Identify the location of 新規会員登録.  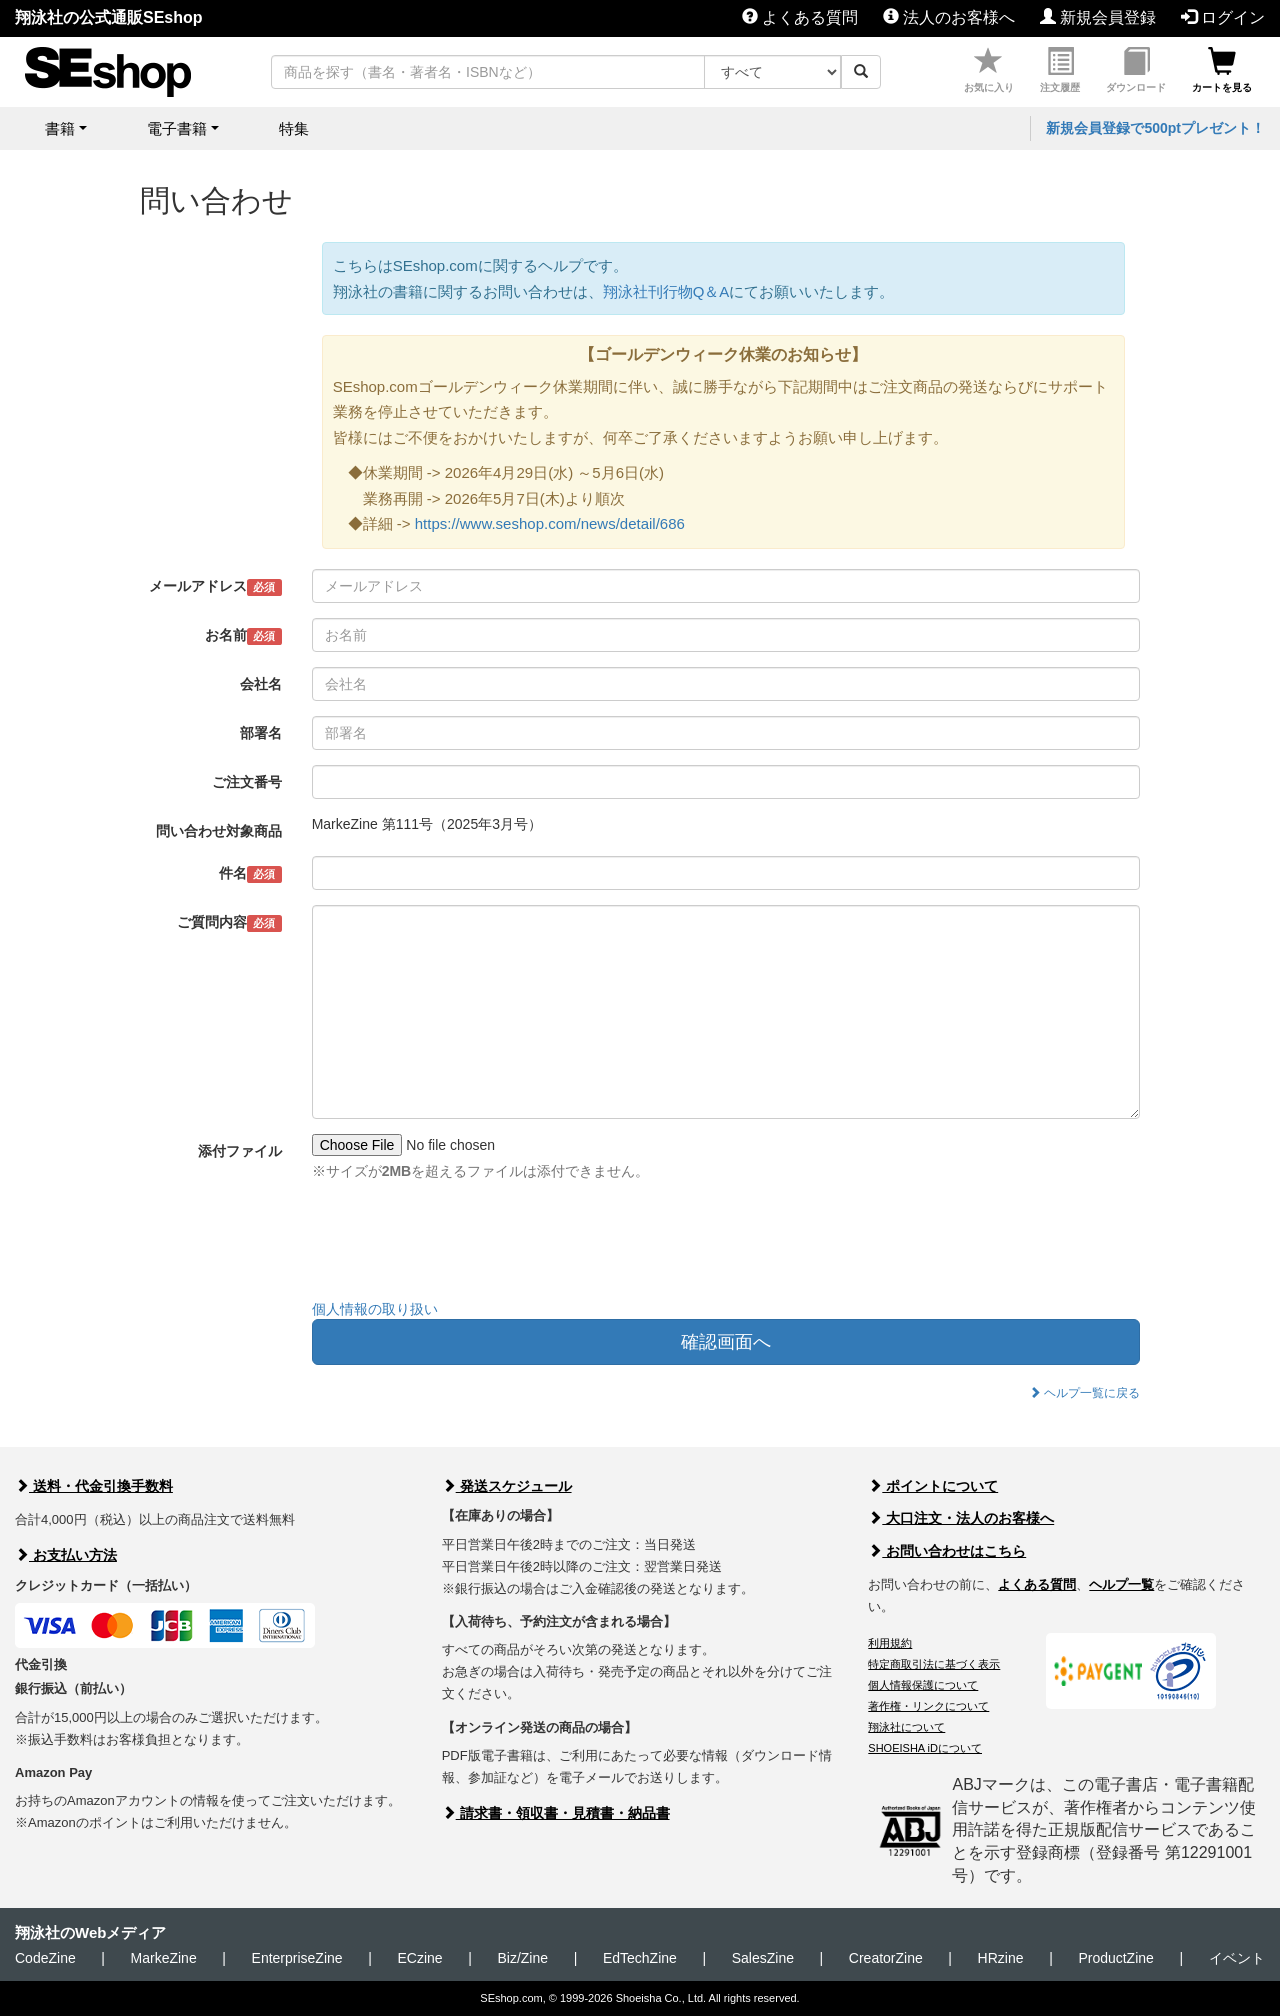
(1098, 17).